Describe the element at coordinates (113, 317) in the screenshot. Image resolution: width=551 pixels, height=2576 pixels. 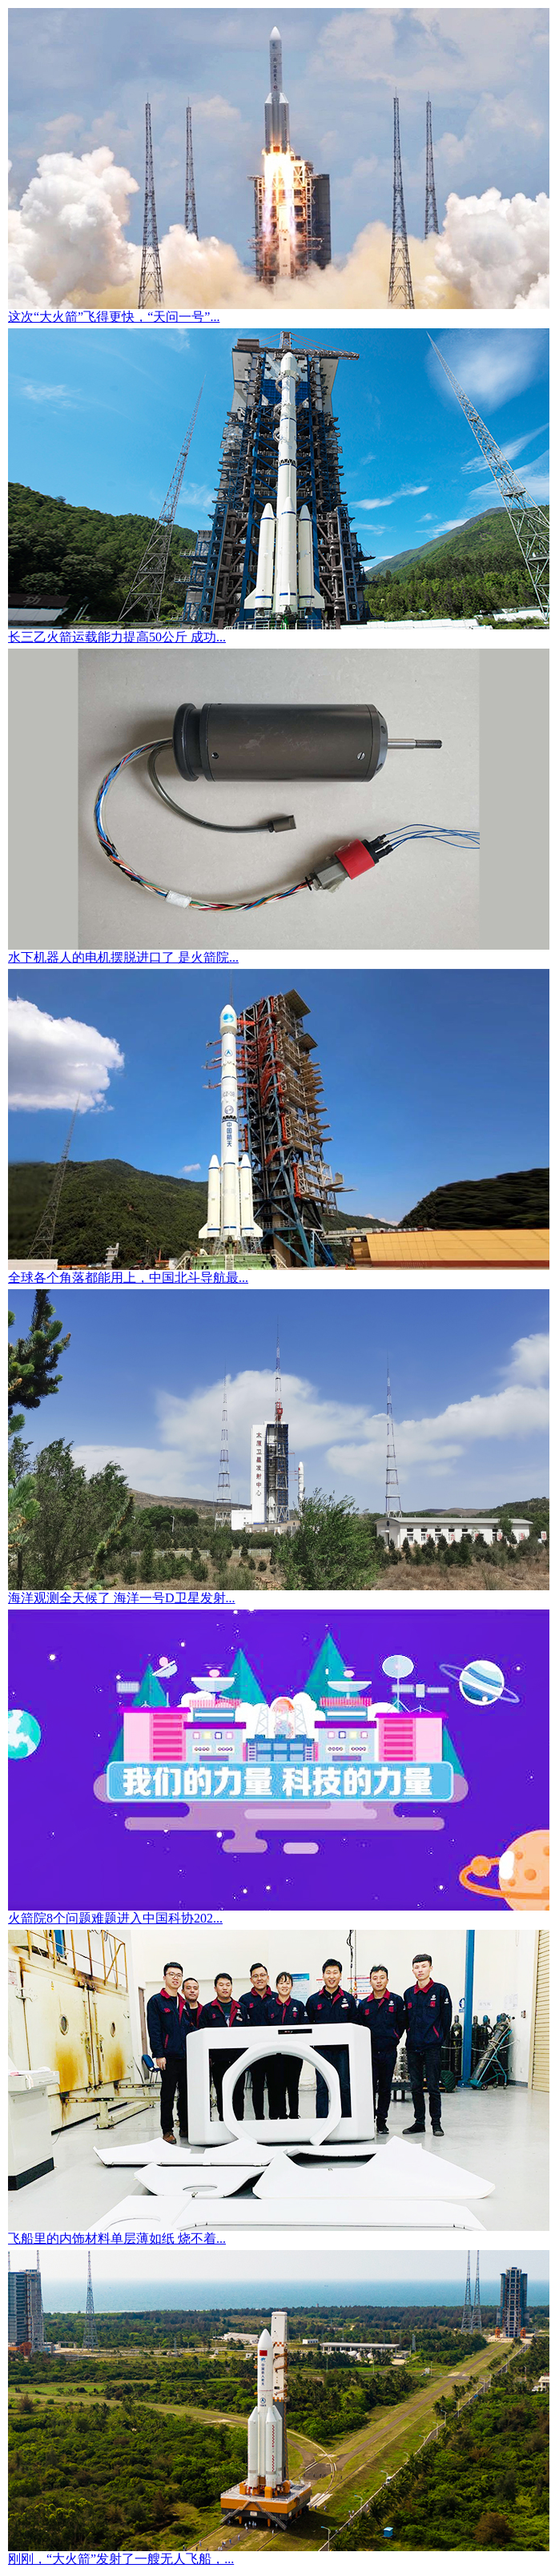
I see `这次“大火箭”飞得更快，“天问一号”...` at that location.